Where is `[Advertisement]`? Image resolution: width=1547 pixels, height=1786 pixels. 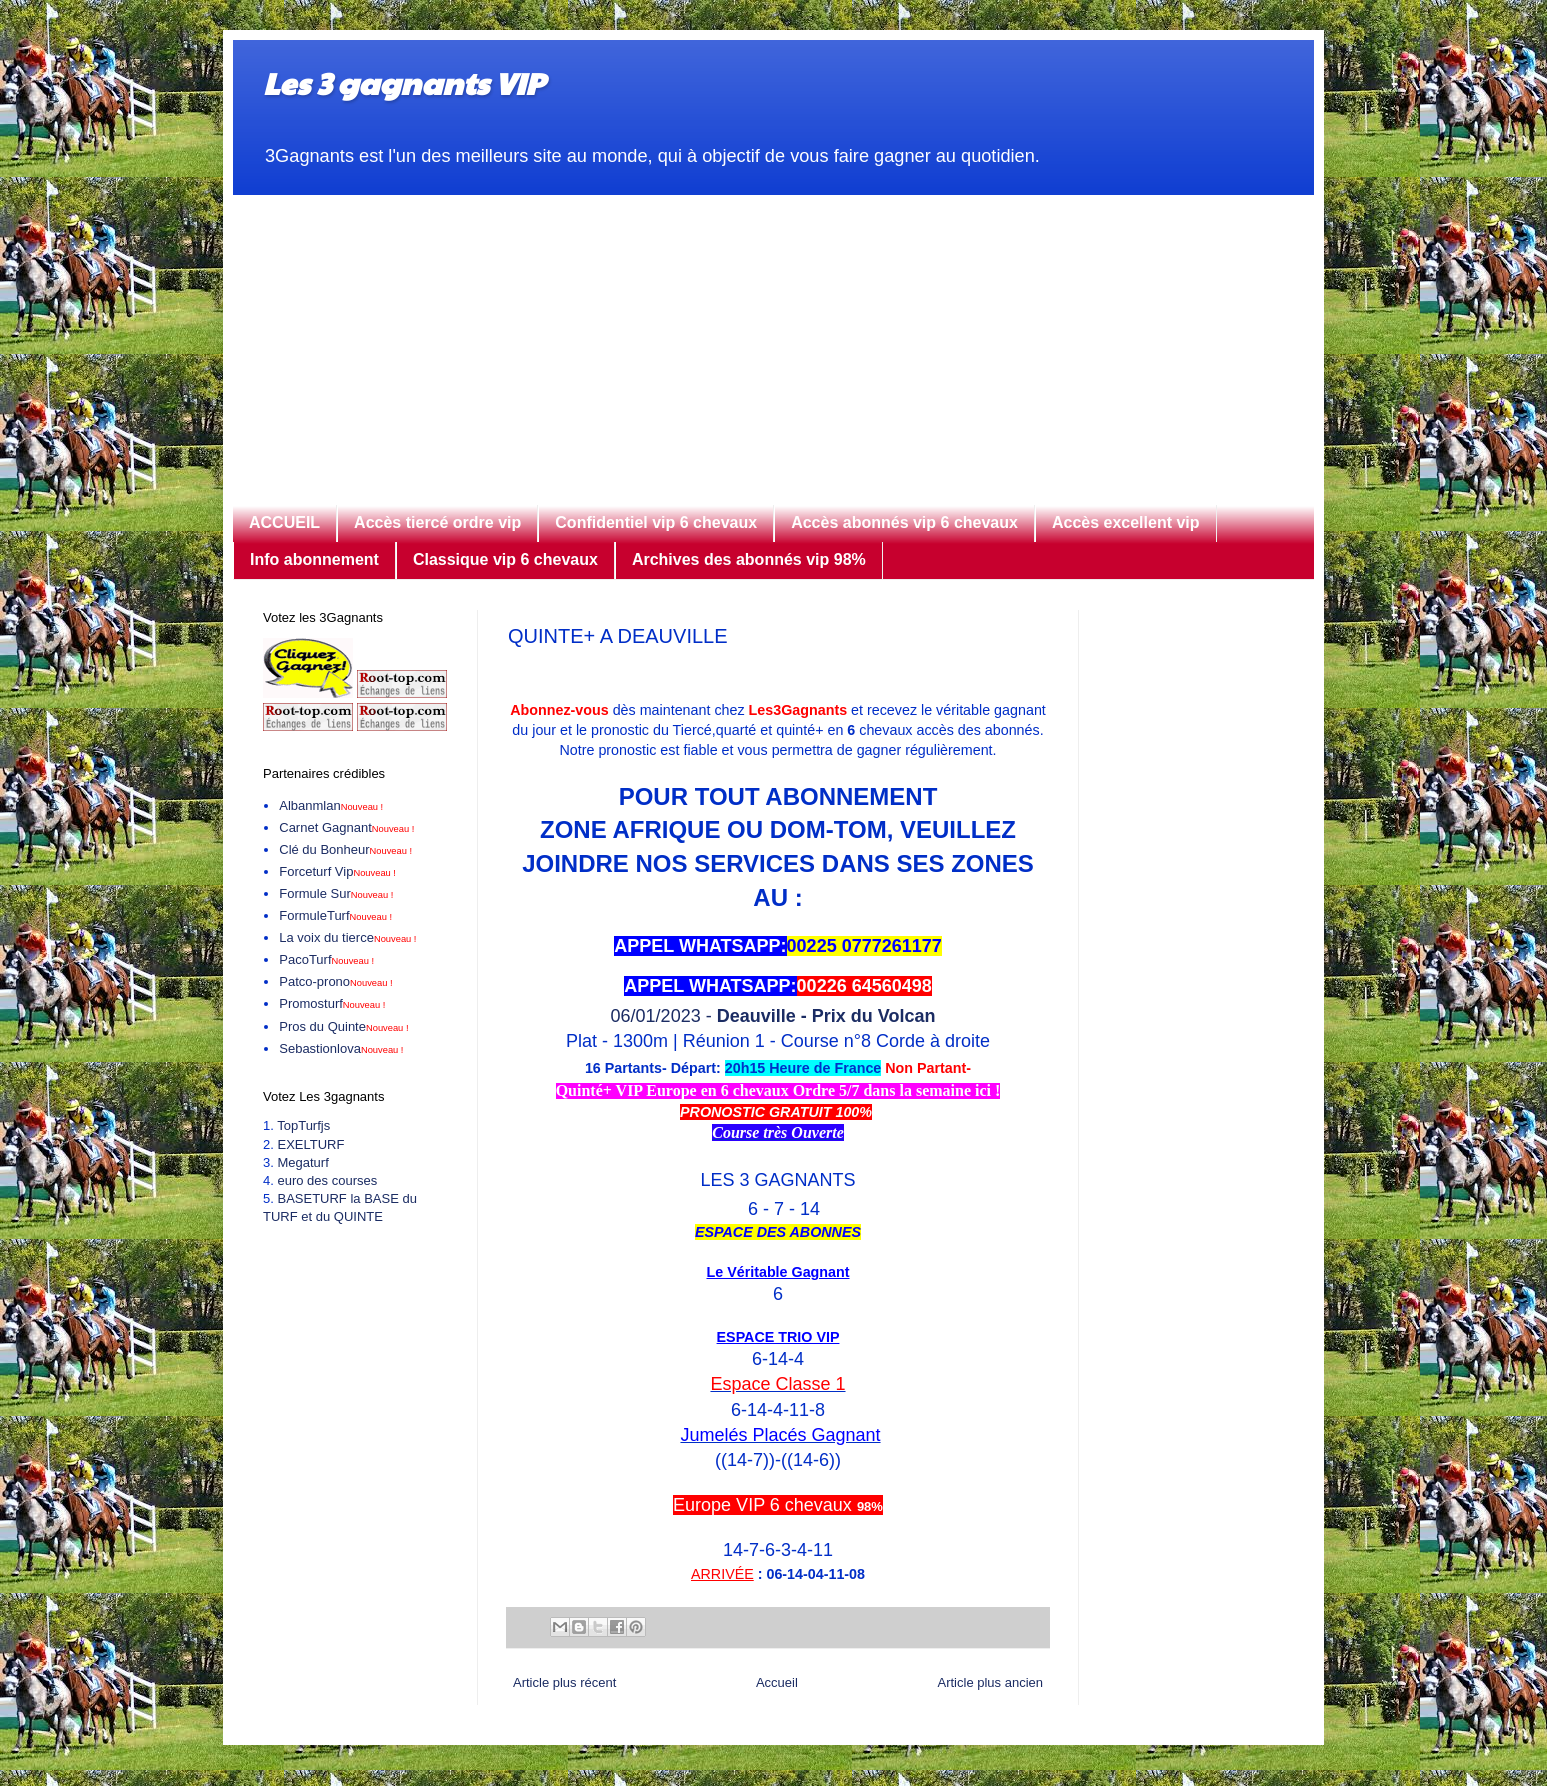 [Advertisement] is located at coordinates (773, 335).